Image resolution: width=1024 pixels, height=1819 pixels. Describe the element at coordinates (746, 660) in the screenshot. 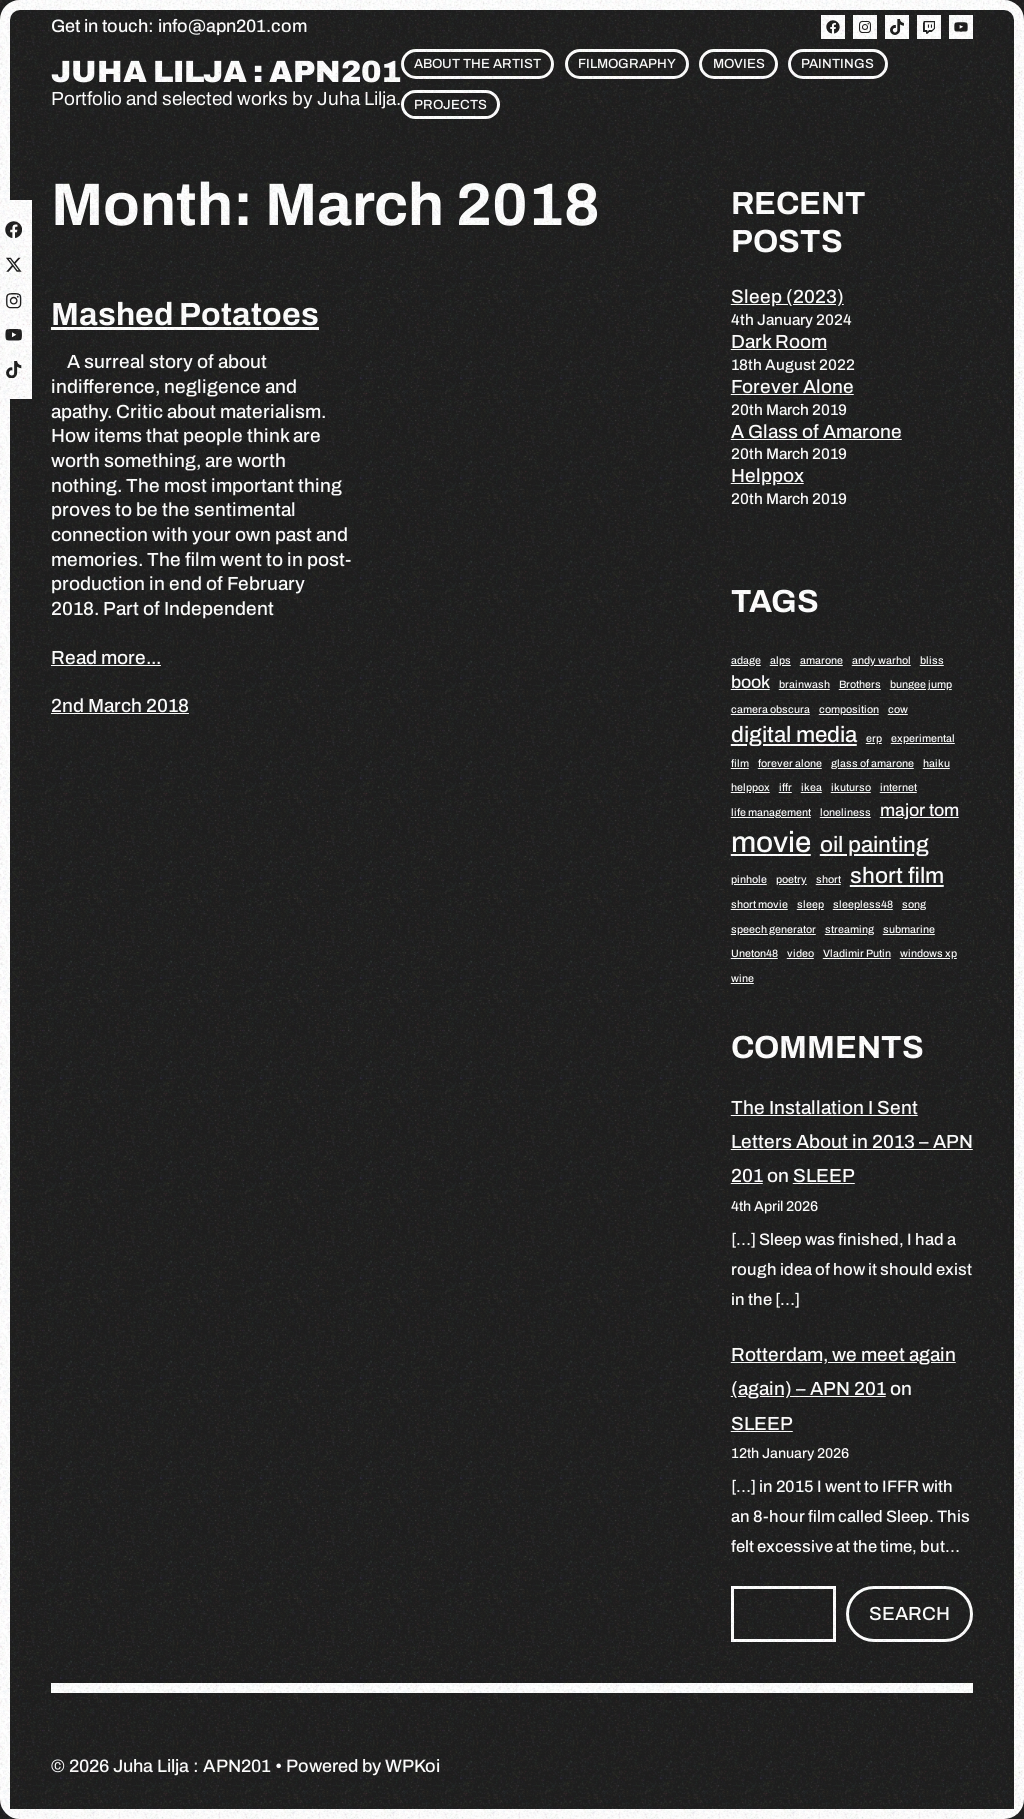

I see `adage [adage (1 item)]` at that location.